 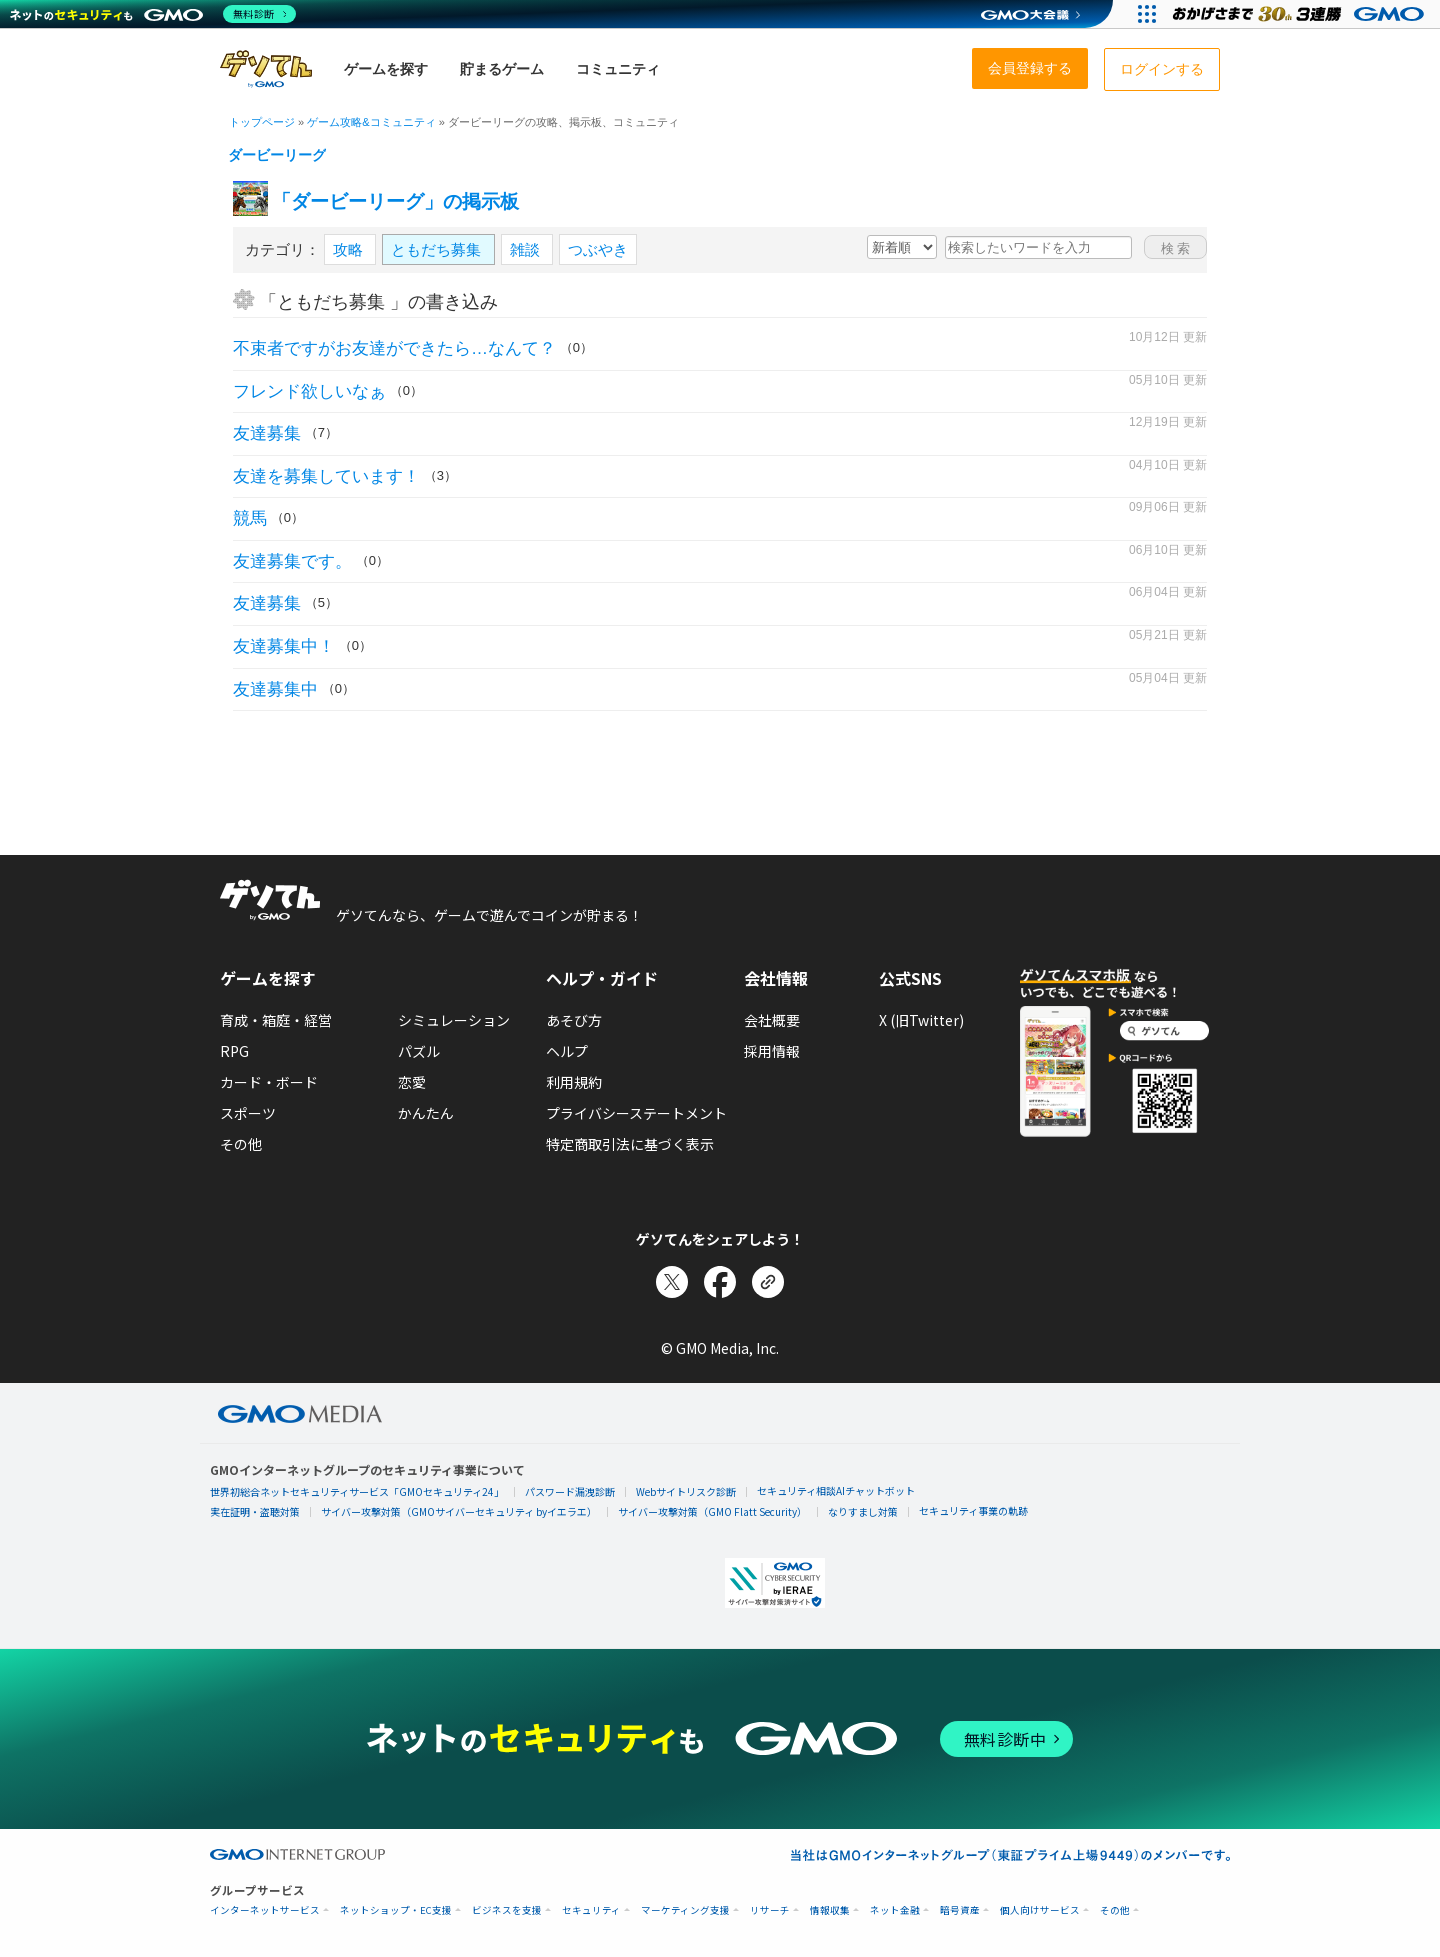 What do you see at coordinates (770, 1910) in the screenshot?
I see `リサーチ` at bounding box center [770, 1910].